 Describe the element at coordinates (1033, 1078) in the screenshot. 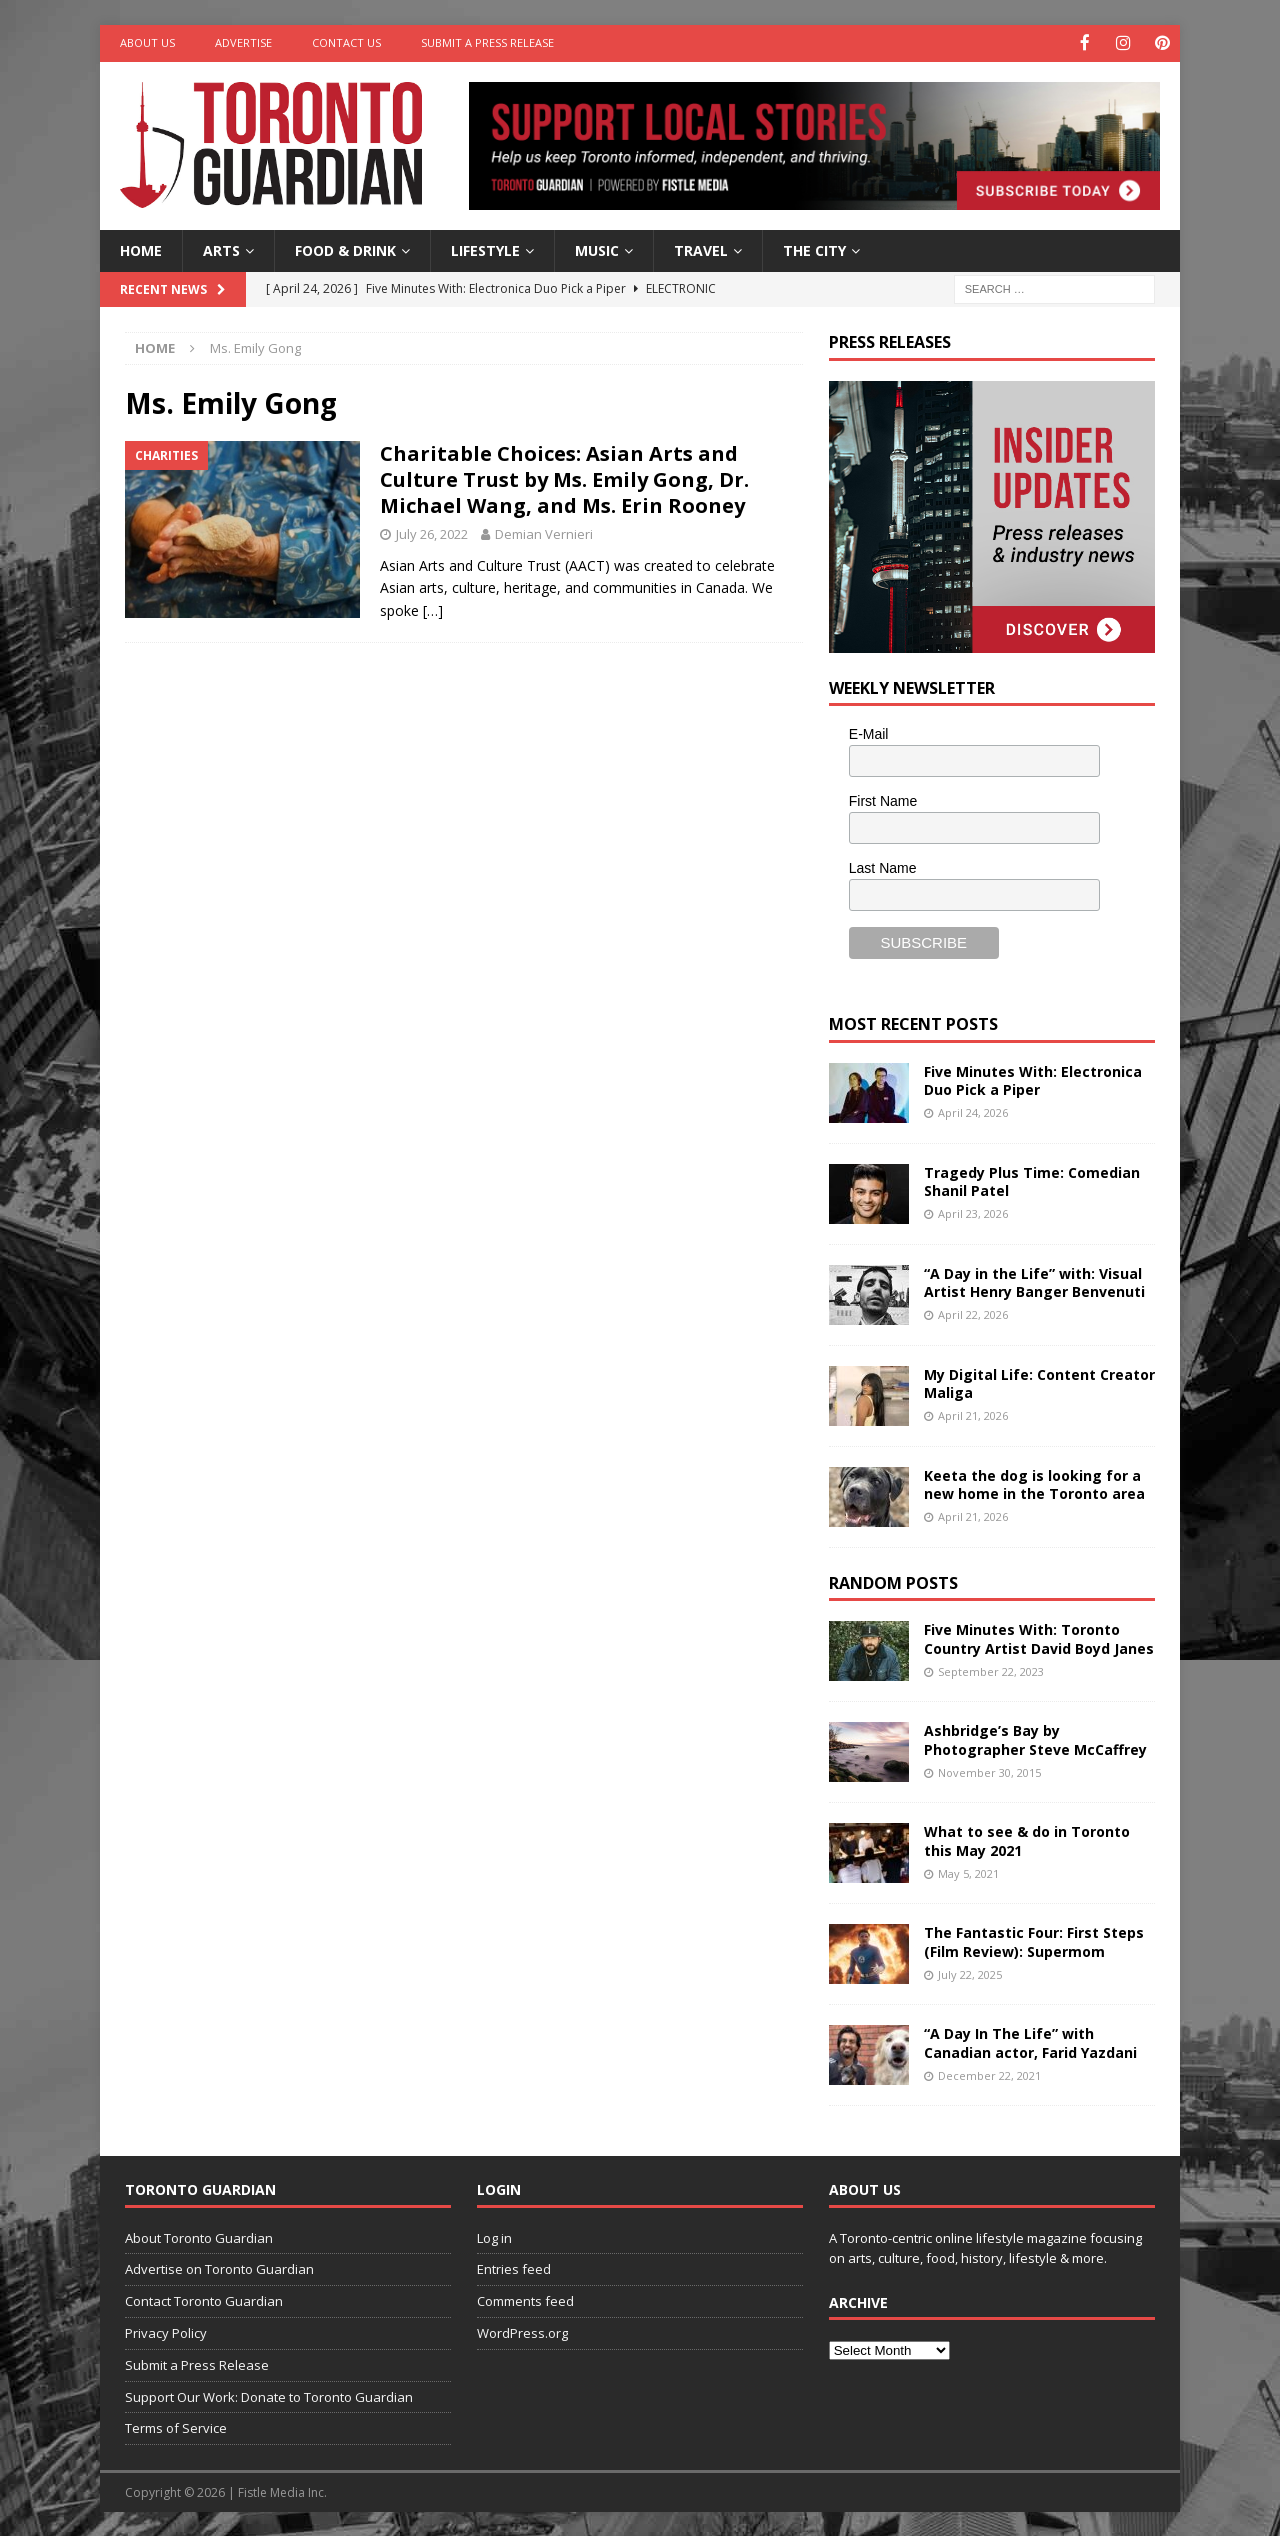

I see `Five Minutes With: Electronica Duo Pick a Piper` at that location.